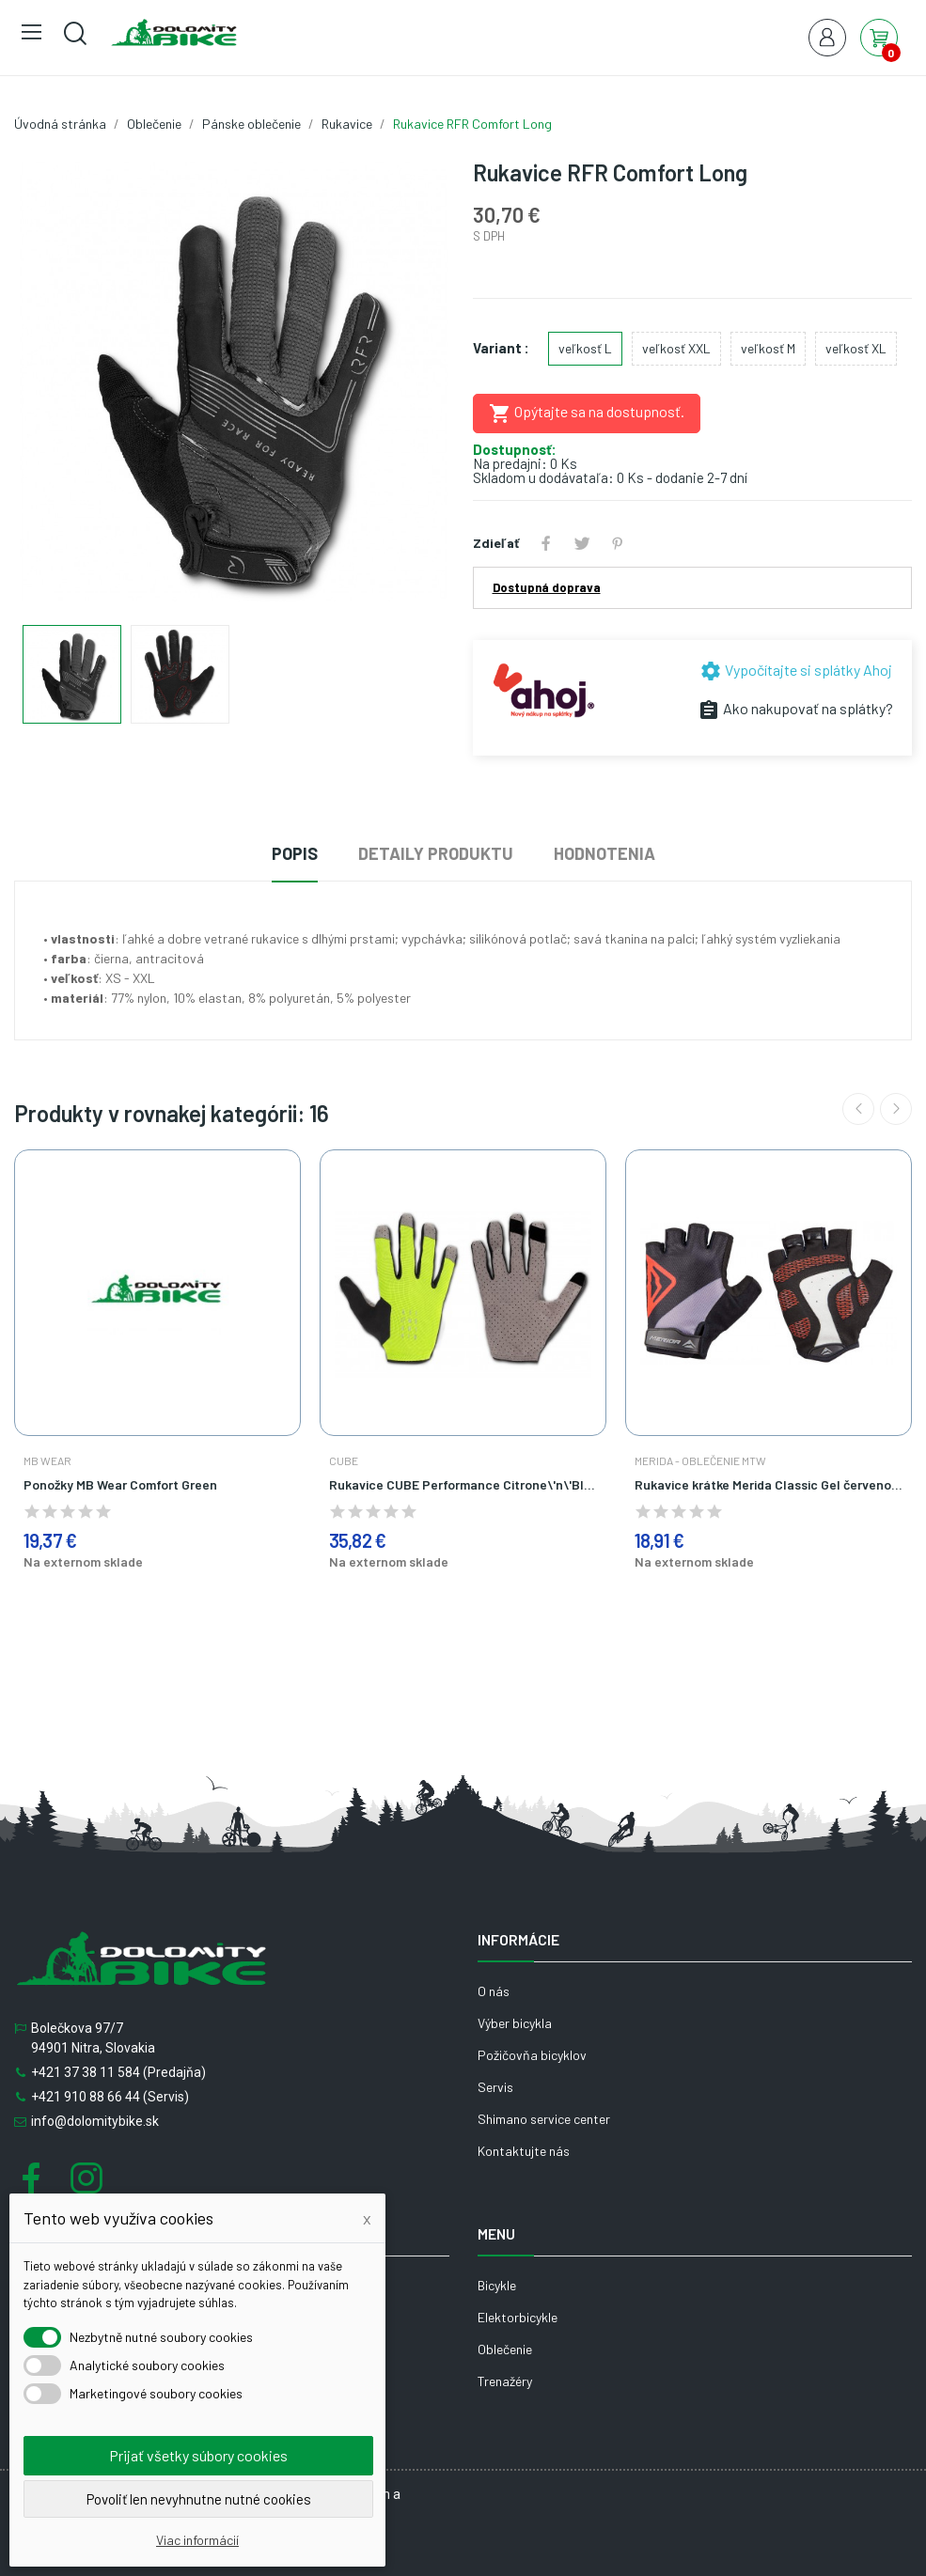 The height and width of the screenshot is (2576, 926). Describe the element at coordinates (524, 2151) in the screenshot. I see `Kontaktujte nás` at that location.